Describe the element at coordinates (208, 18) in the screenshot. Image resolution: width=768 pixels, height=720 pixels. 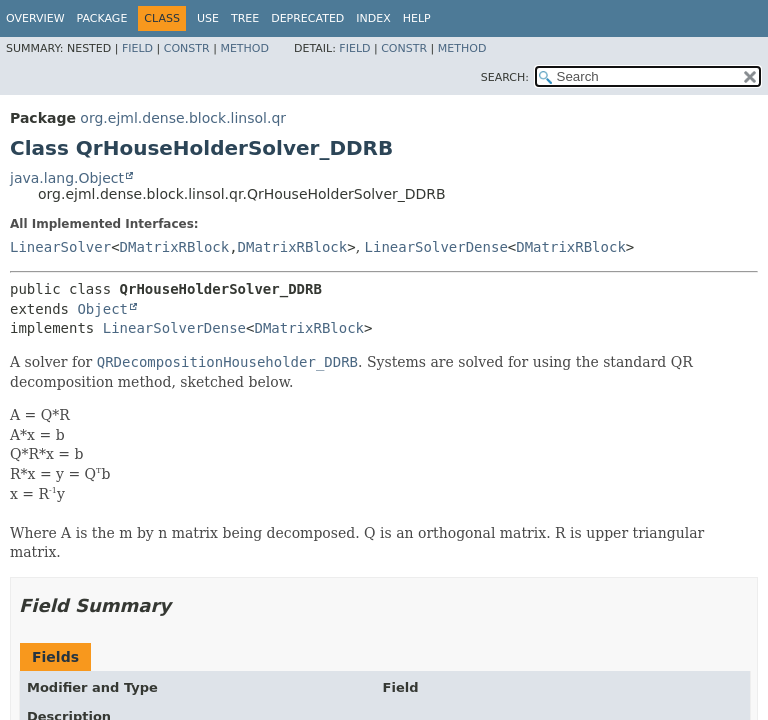
I see `Use` at that location.